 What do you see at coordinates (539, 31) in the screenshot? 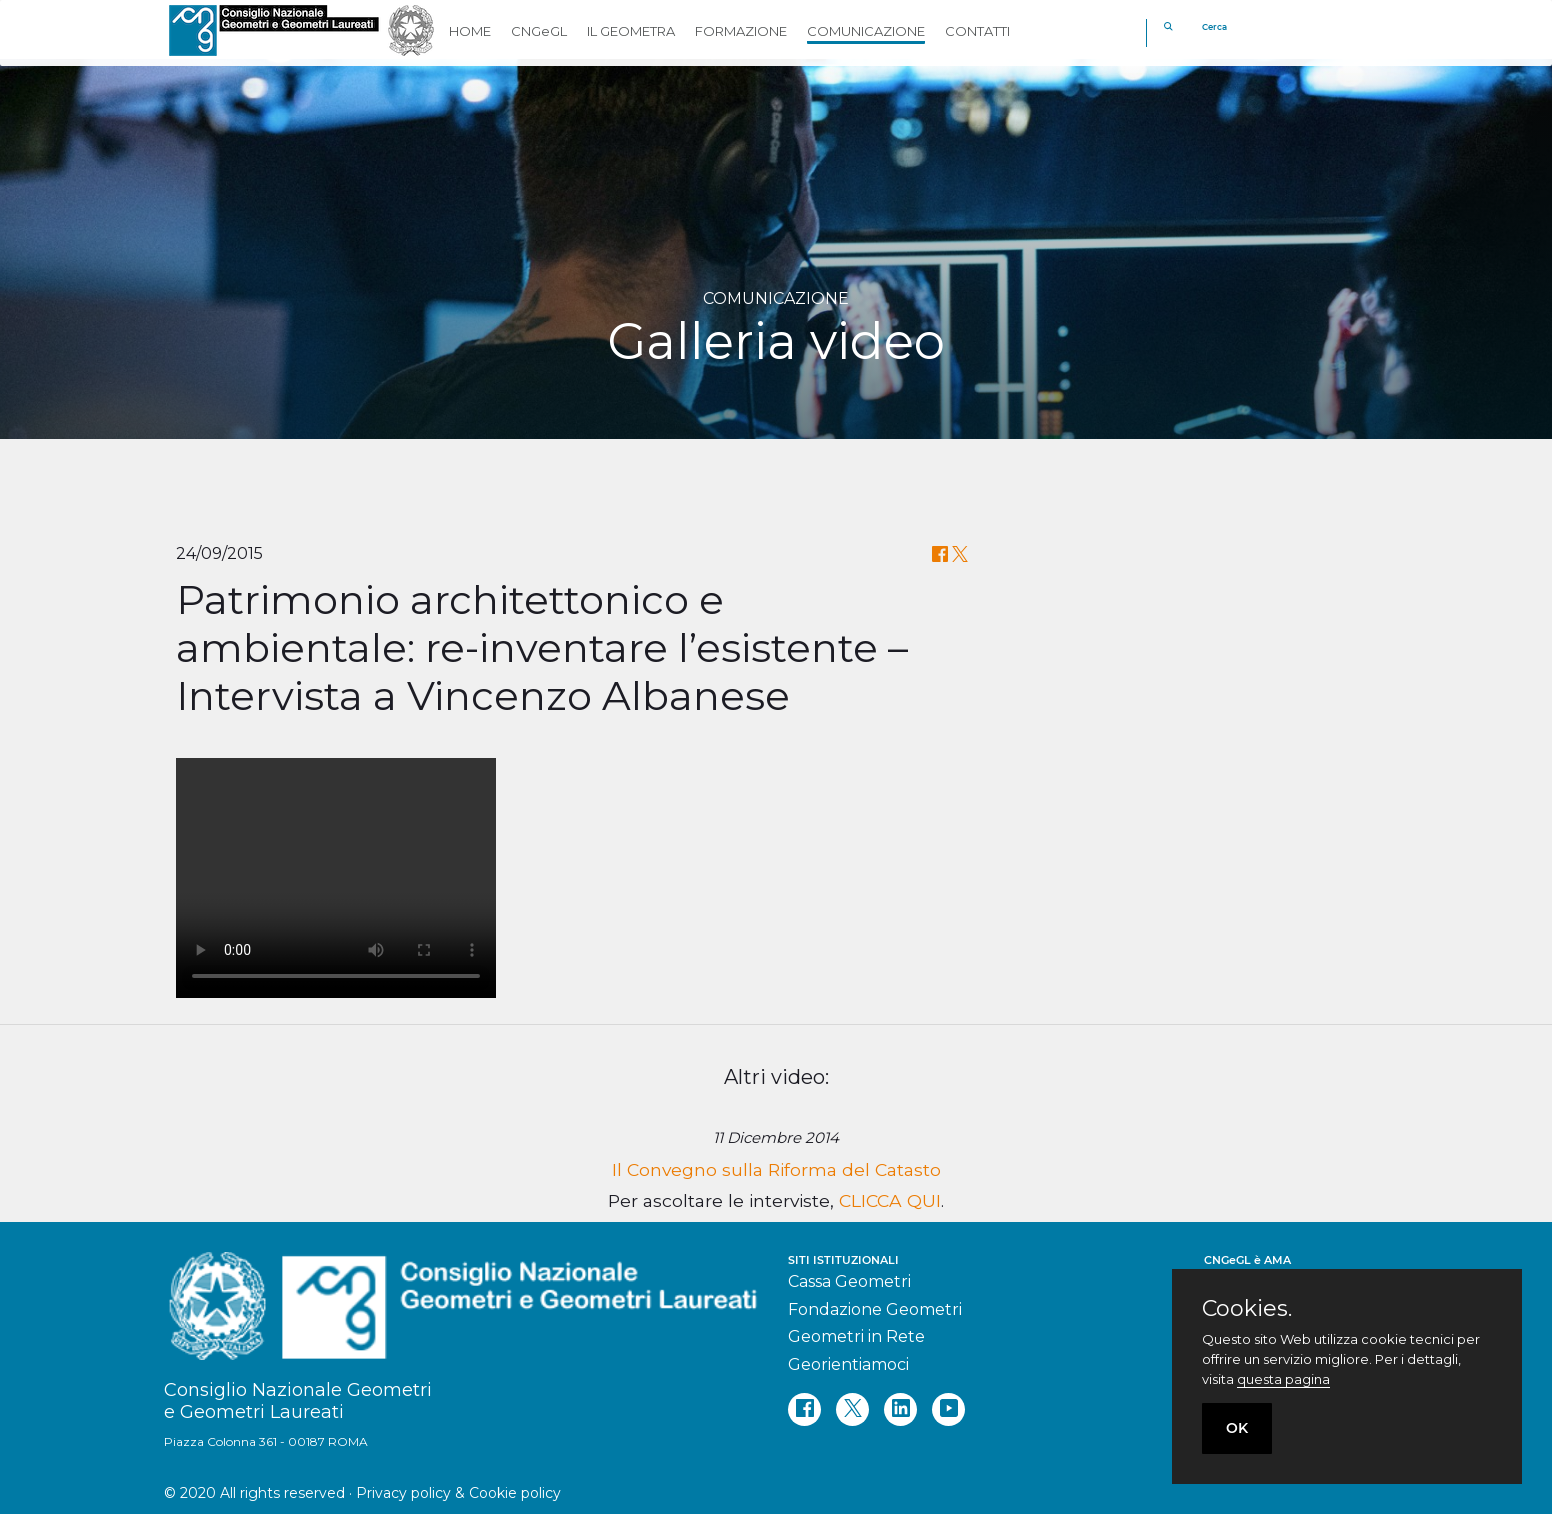
I see `CNGeGL [button]` at bounding box center [539, 31].